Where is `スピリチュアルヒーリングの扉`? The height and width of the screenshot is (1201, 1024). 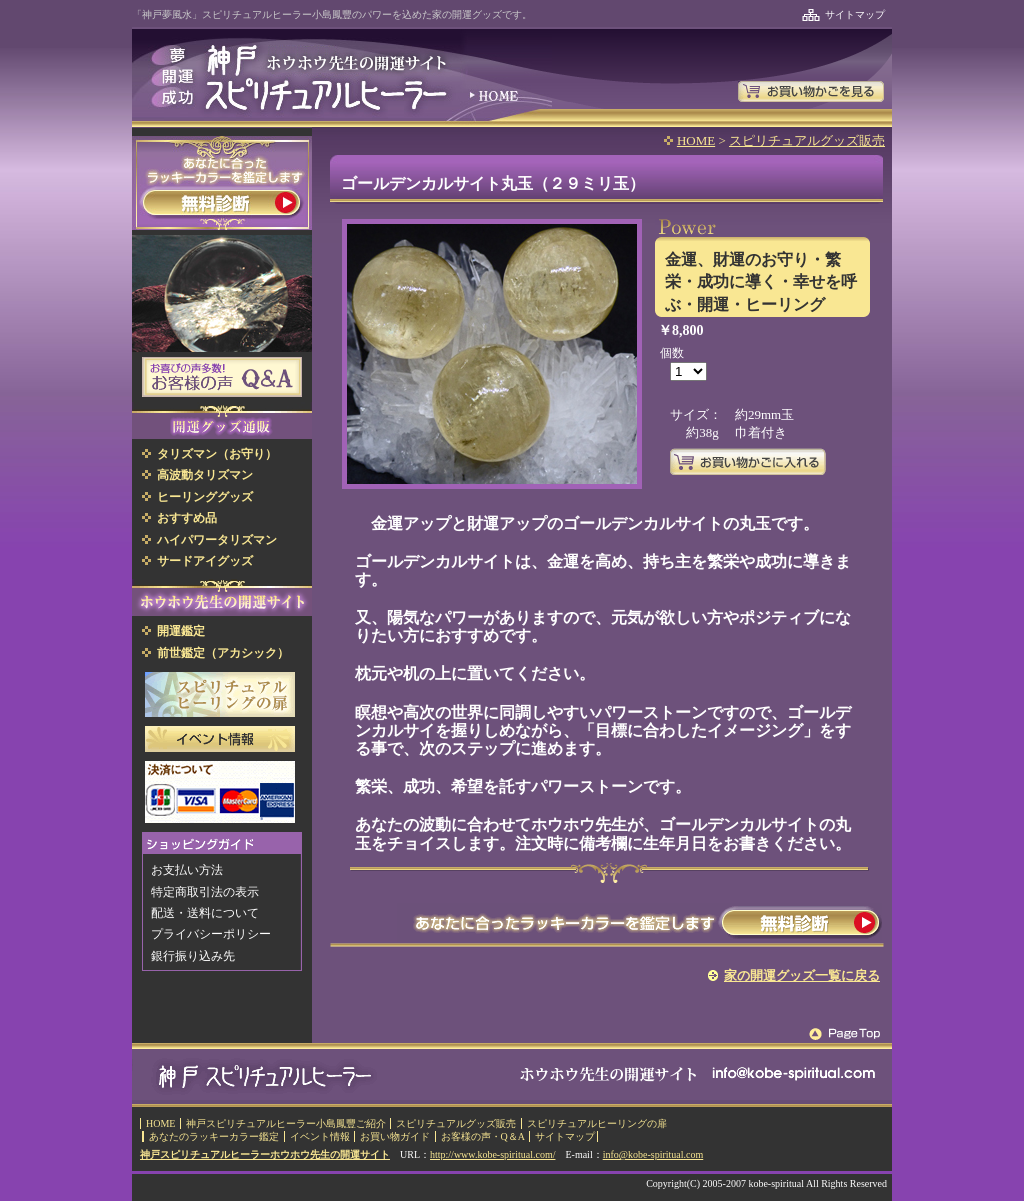 スピリチュアルヒーリングの扉 is located at coordinates (597, 1123).